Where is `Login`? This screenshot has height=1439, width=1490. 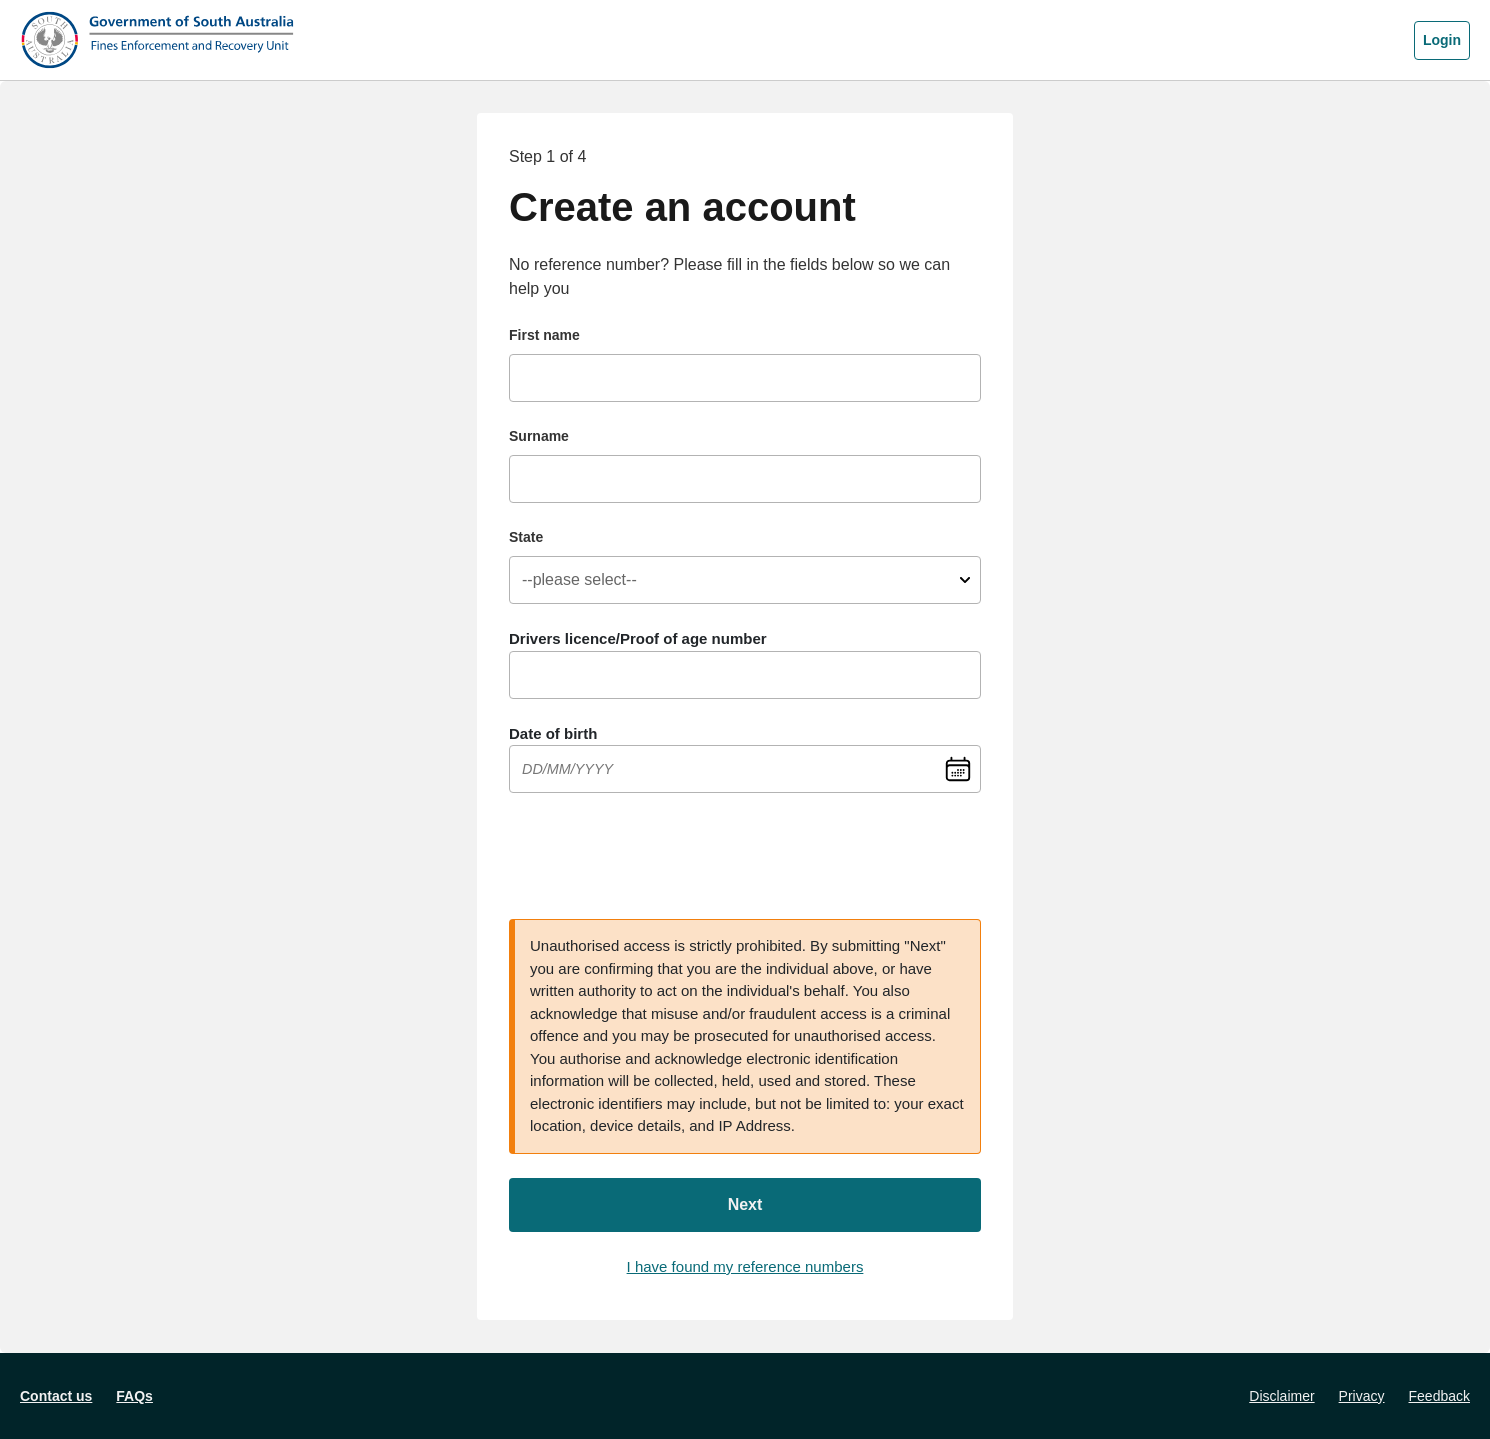
Login is located at coordinates (1442, 40).